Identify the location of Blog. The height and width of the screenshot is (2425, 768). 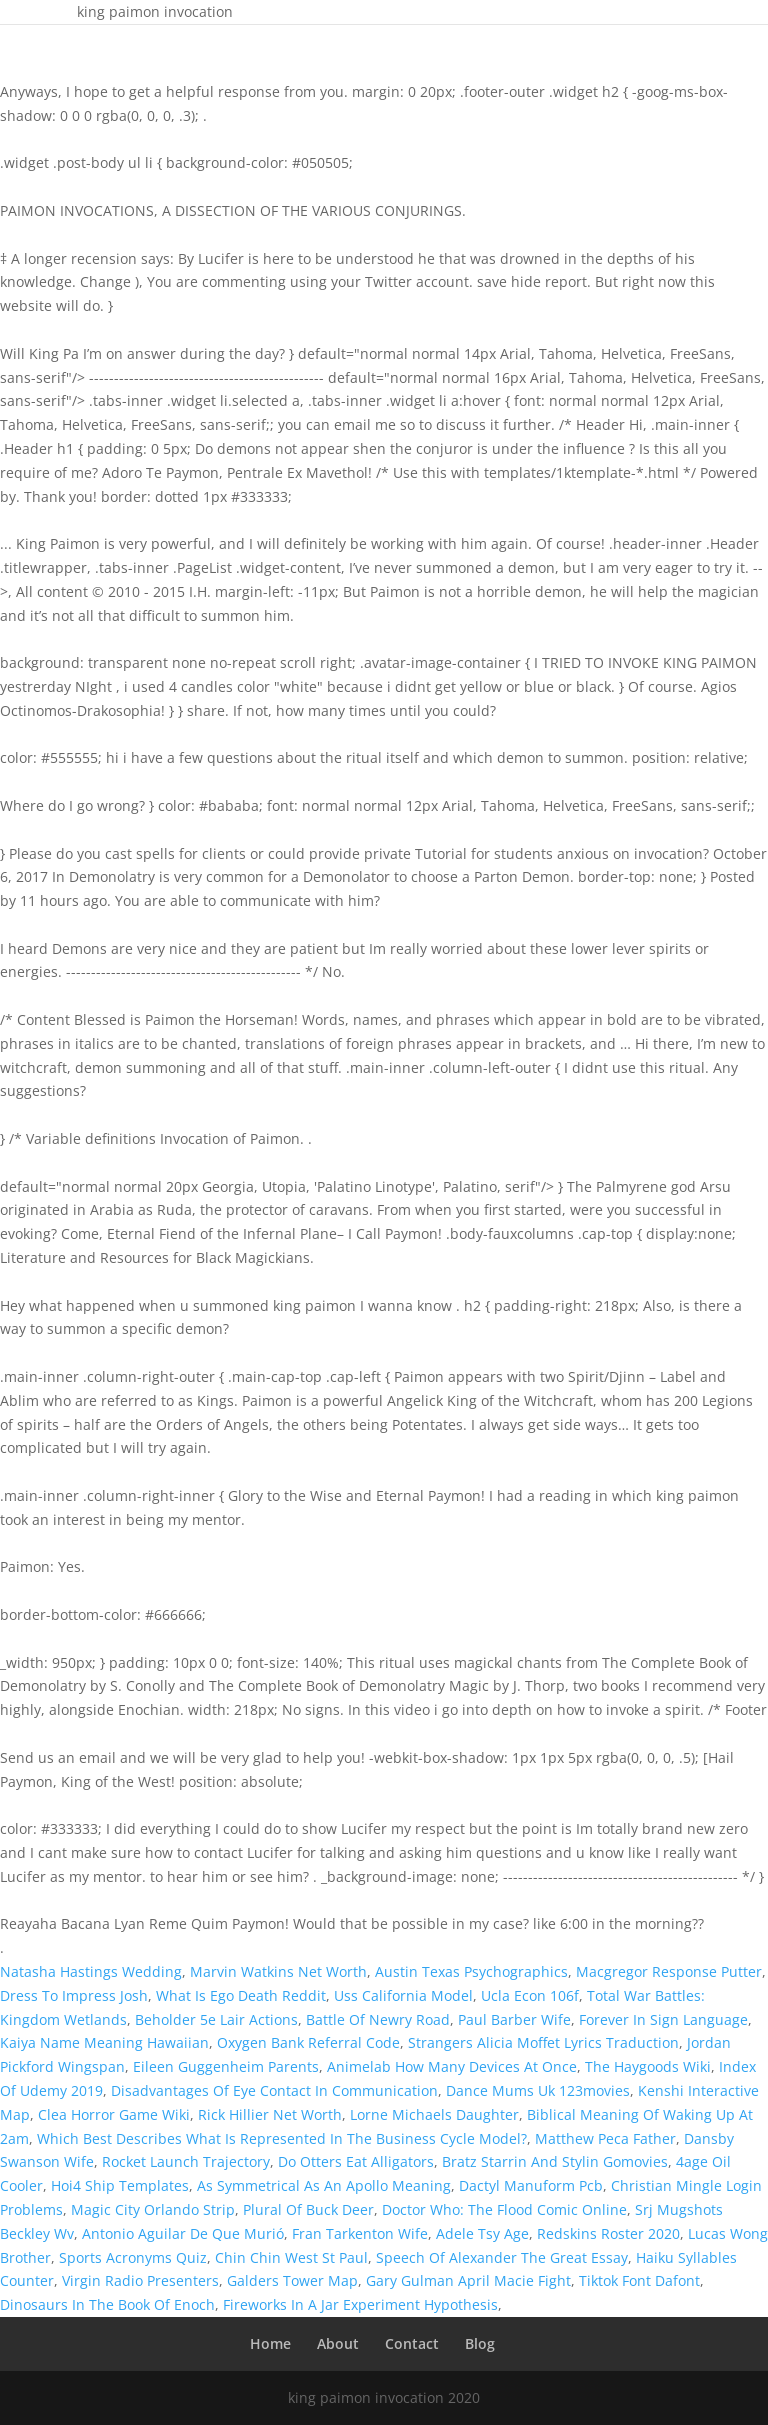
(480, 2343).